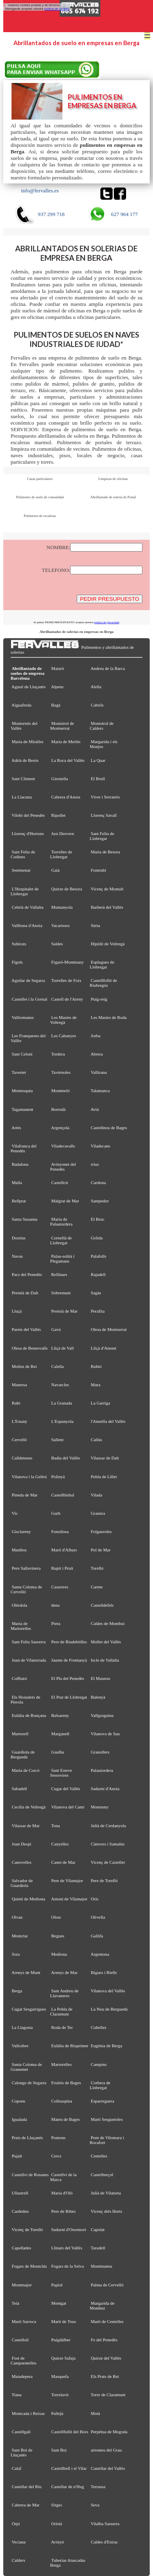 The width and height of the screenshot is (153, 2576). Describe the element at coordinates (22, 1053) in the screenshot. I see `Sant Celoni` at that location.